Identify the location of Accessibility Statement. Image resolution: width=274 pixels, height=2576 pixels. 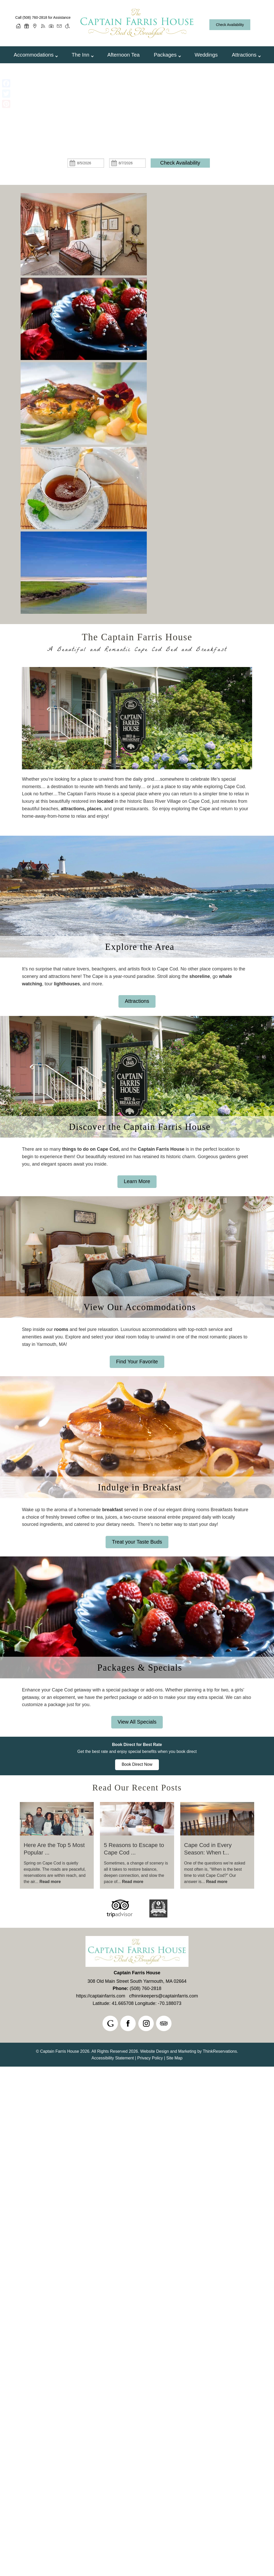
(112, 2058).